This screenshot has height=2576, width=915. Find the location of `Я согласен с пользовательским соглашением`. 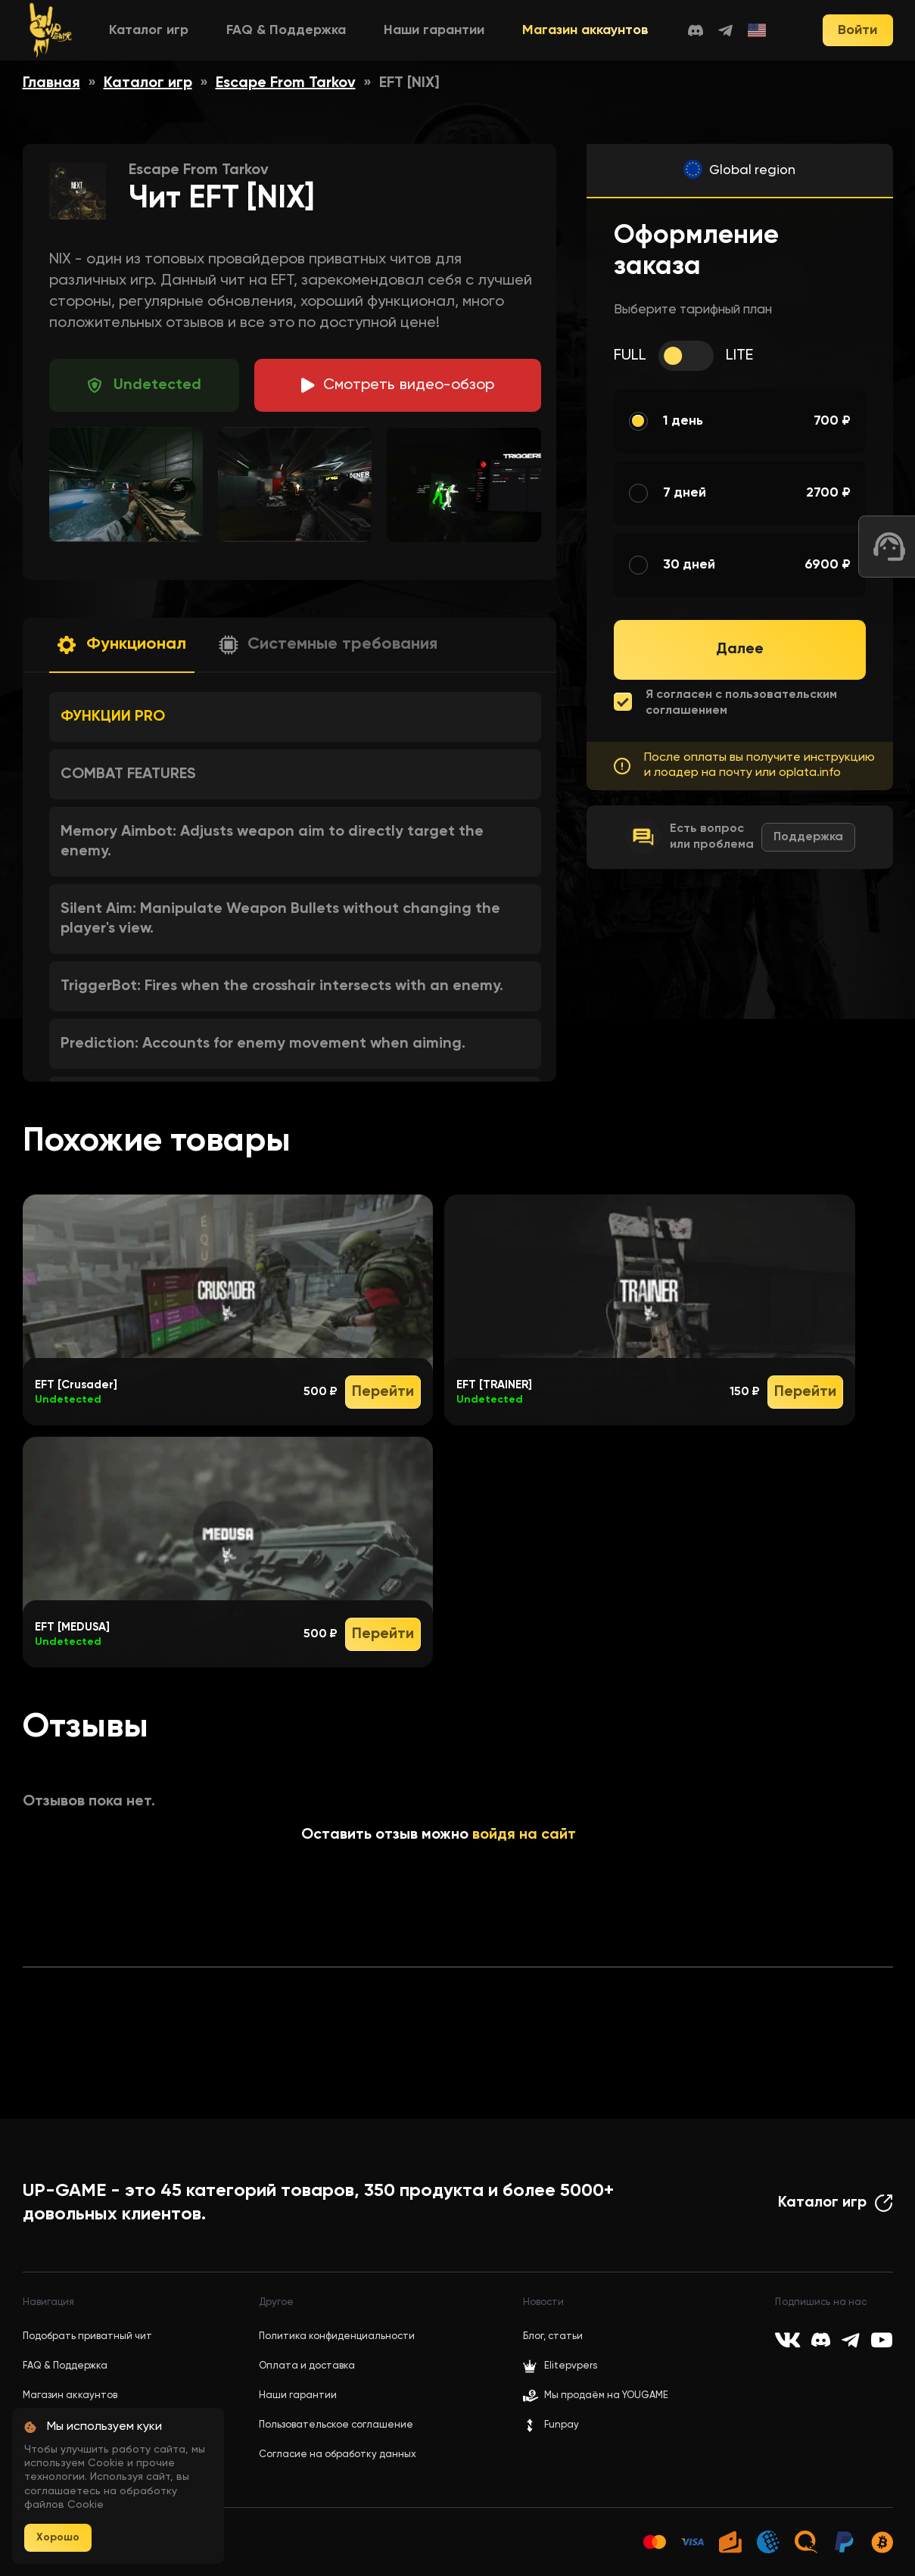

Я согласен с пользовательским соглашением is located at coordinates (741, 703).